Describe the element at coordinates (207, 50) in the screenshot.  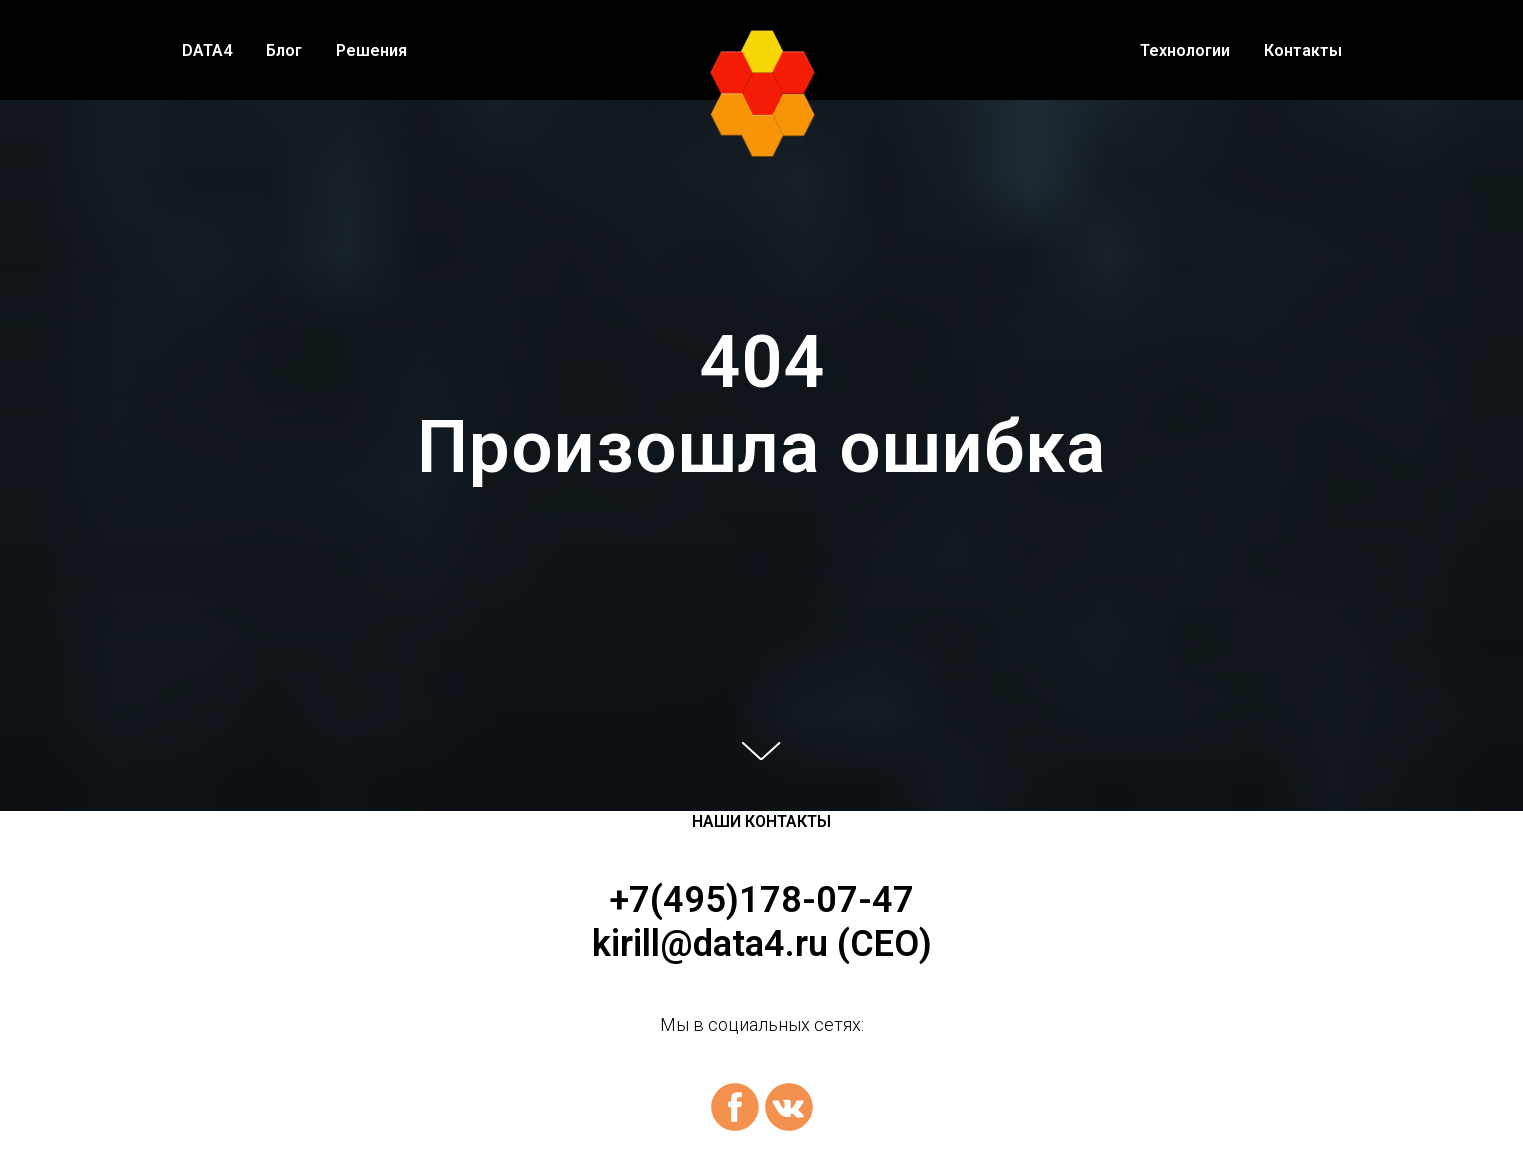
I see `DATA4` at that location.